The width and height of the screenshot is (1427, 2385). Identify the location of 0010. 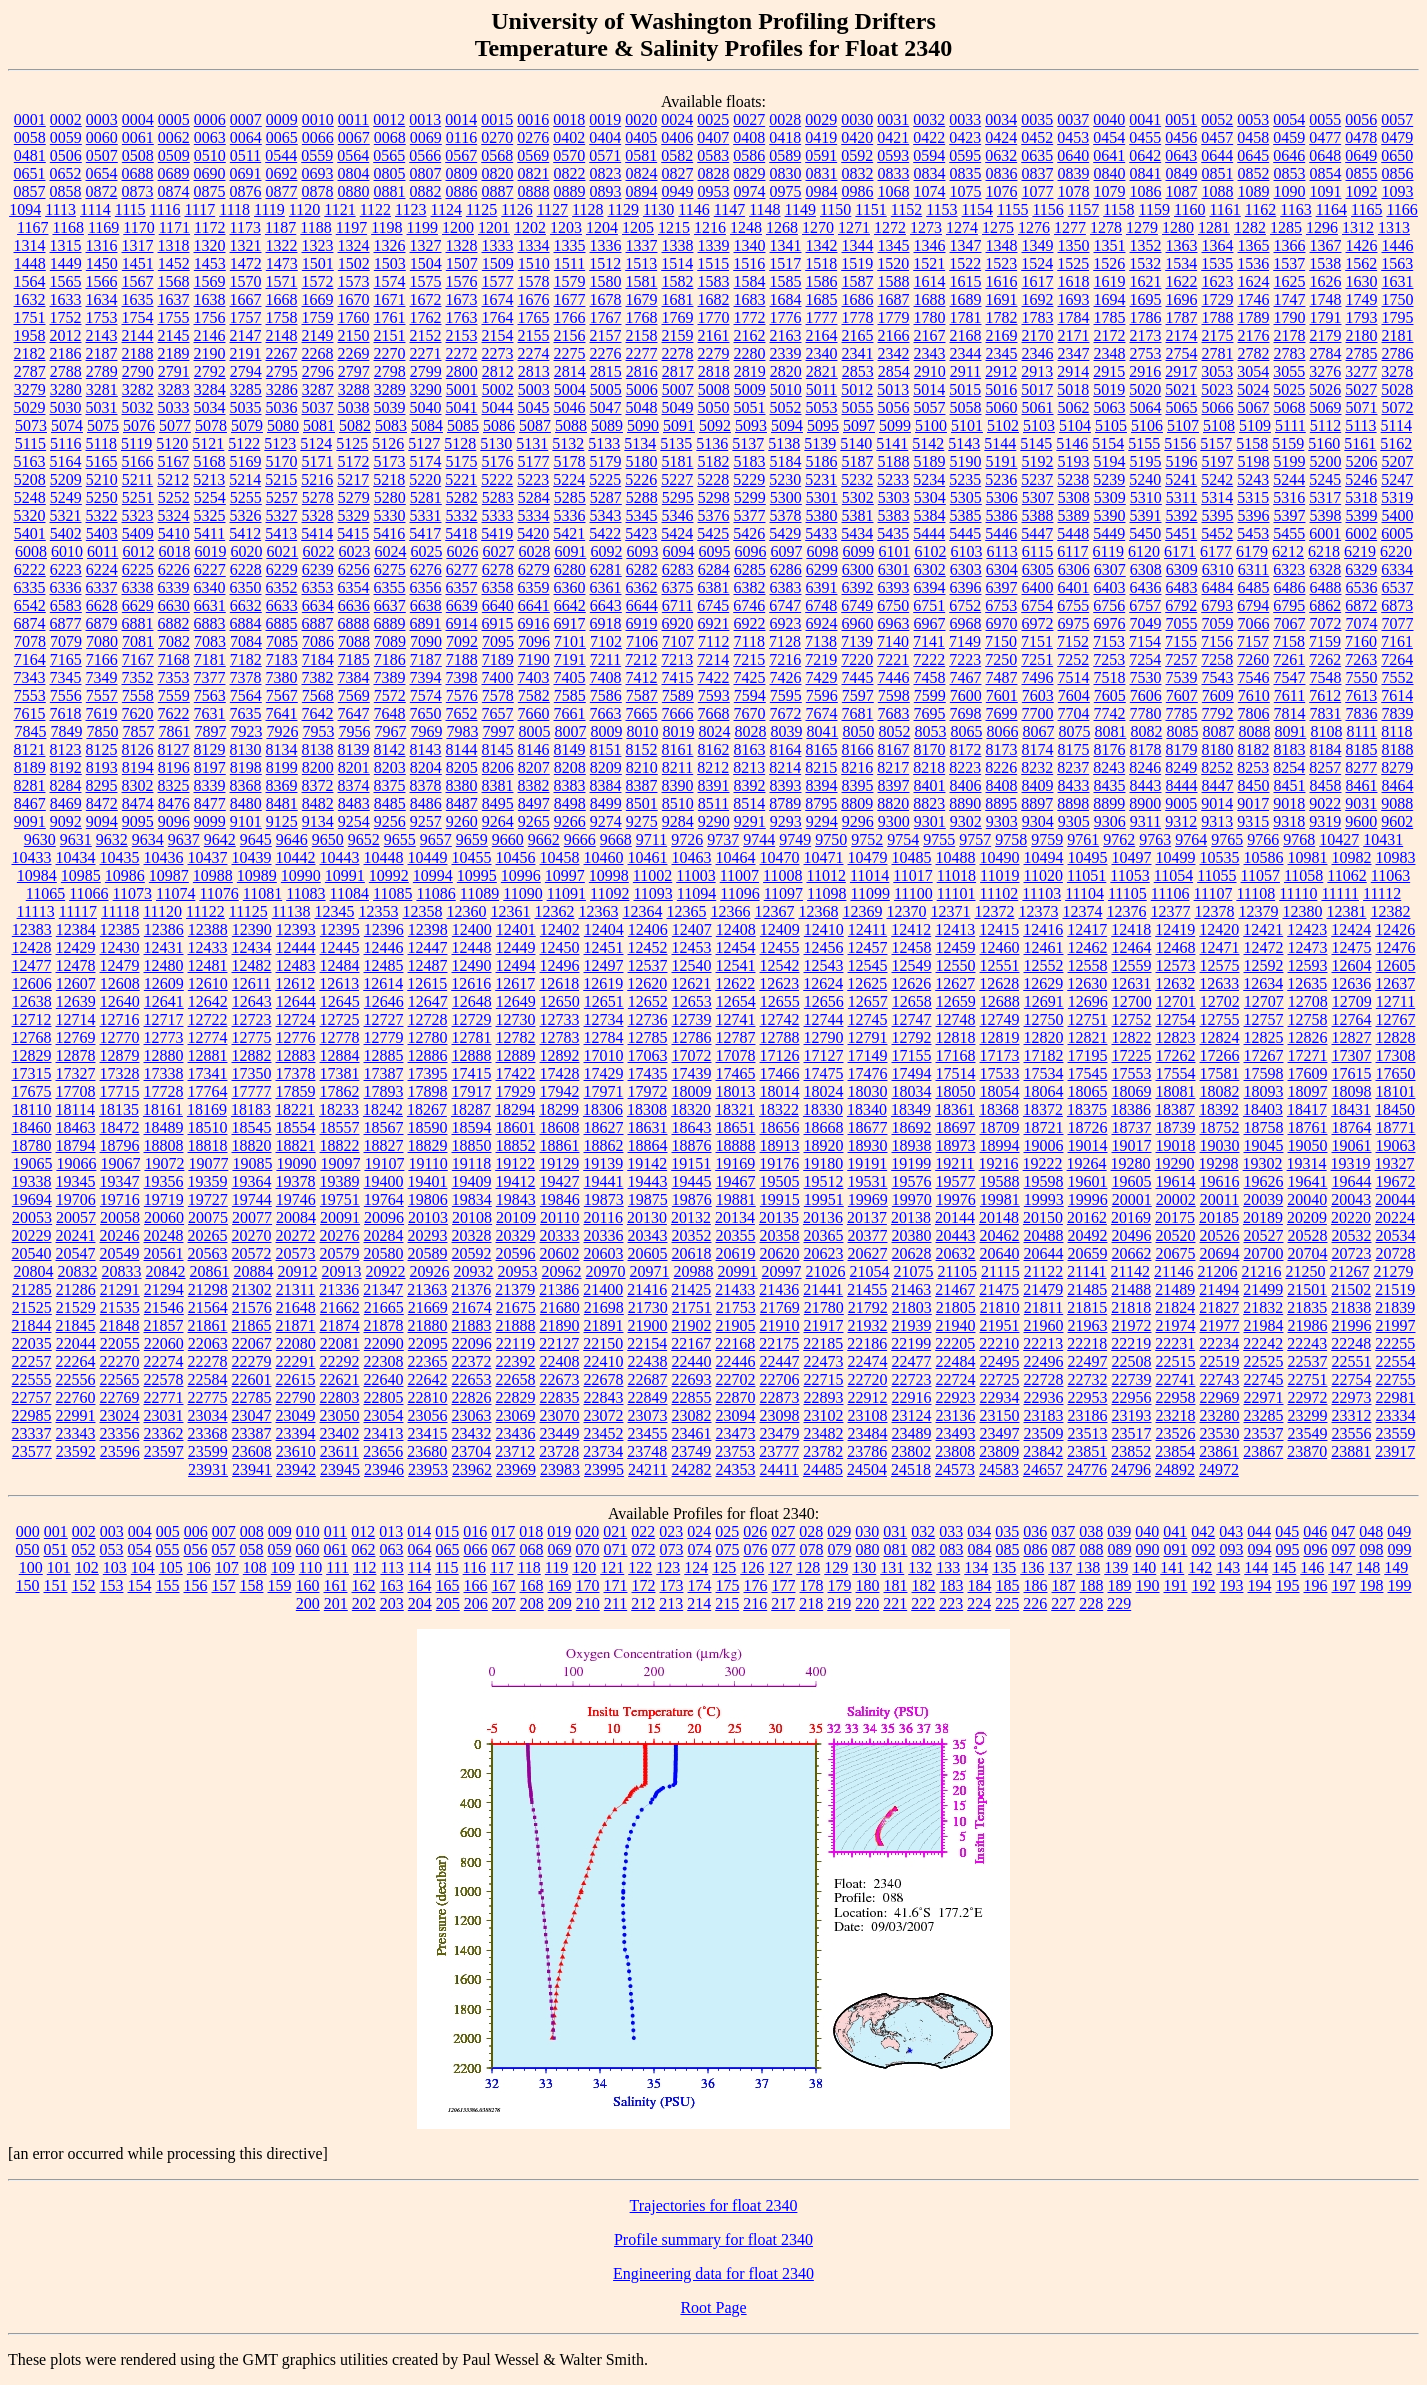
(318, 119).